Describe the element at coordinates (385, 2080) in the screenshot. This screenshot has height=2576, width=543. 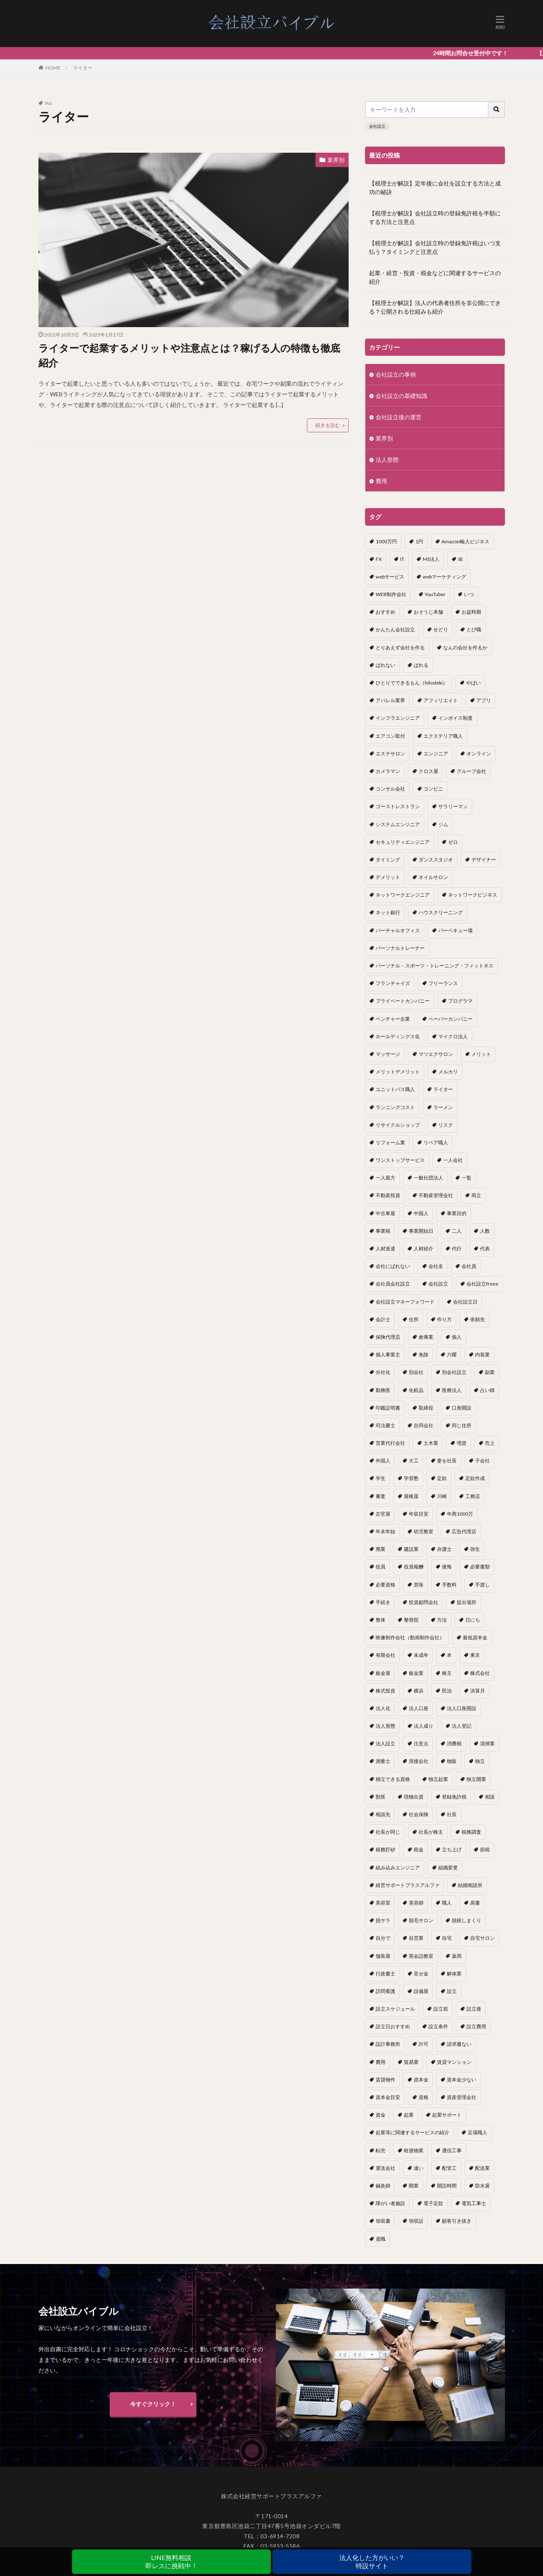
I see `賃貸物件 [賃貸物件 (1個の項目)]` at that location.